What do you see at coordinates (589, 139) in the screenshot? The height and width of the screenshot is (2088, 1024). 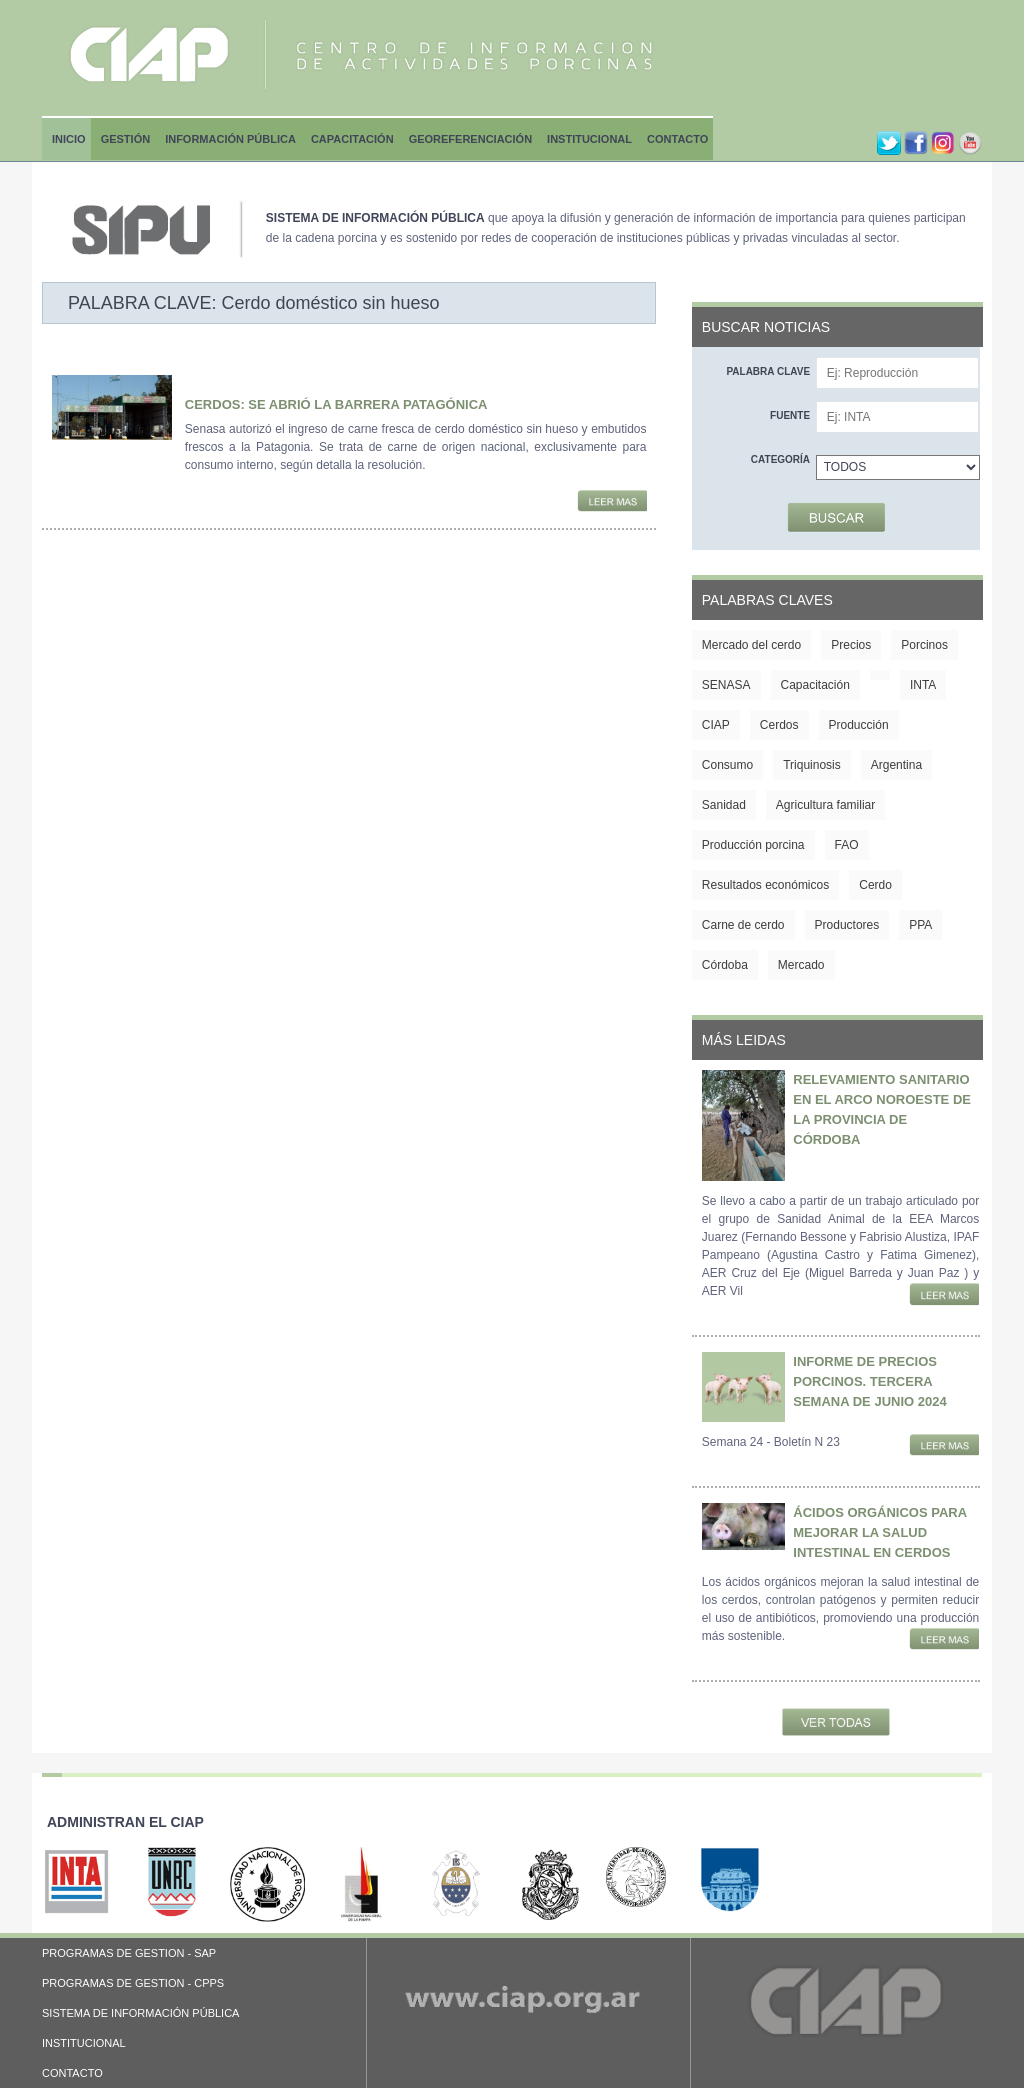 I see `Institucional` at bounding box center [589, 139].